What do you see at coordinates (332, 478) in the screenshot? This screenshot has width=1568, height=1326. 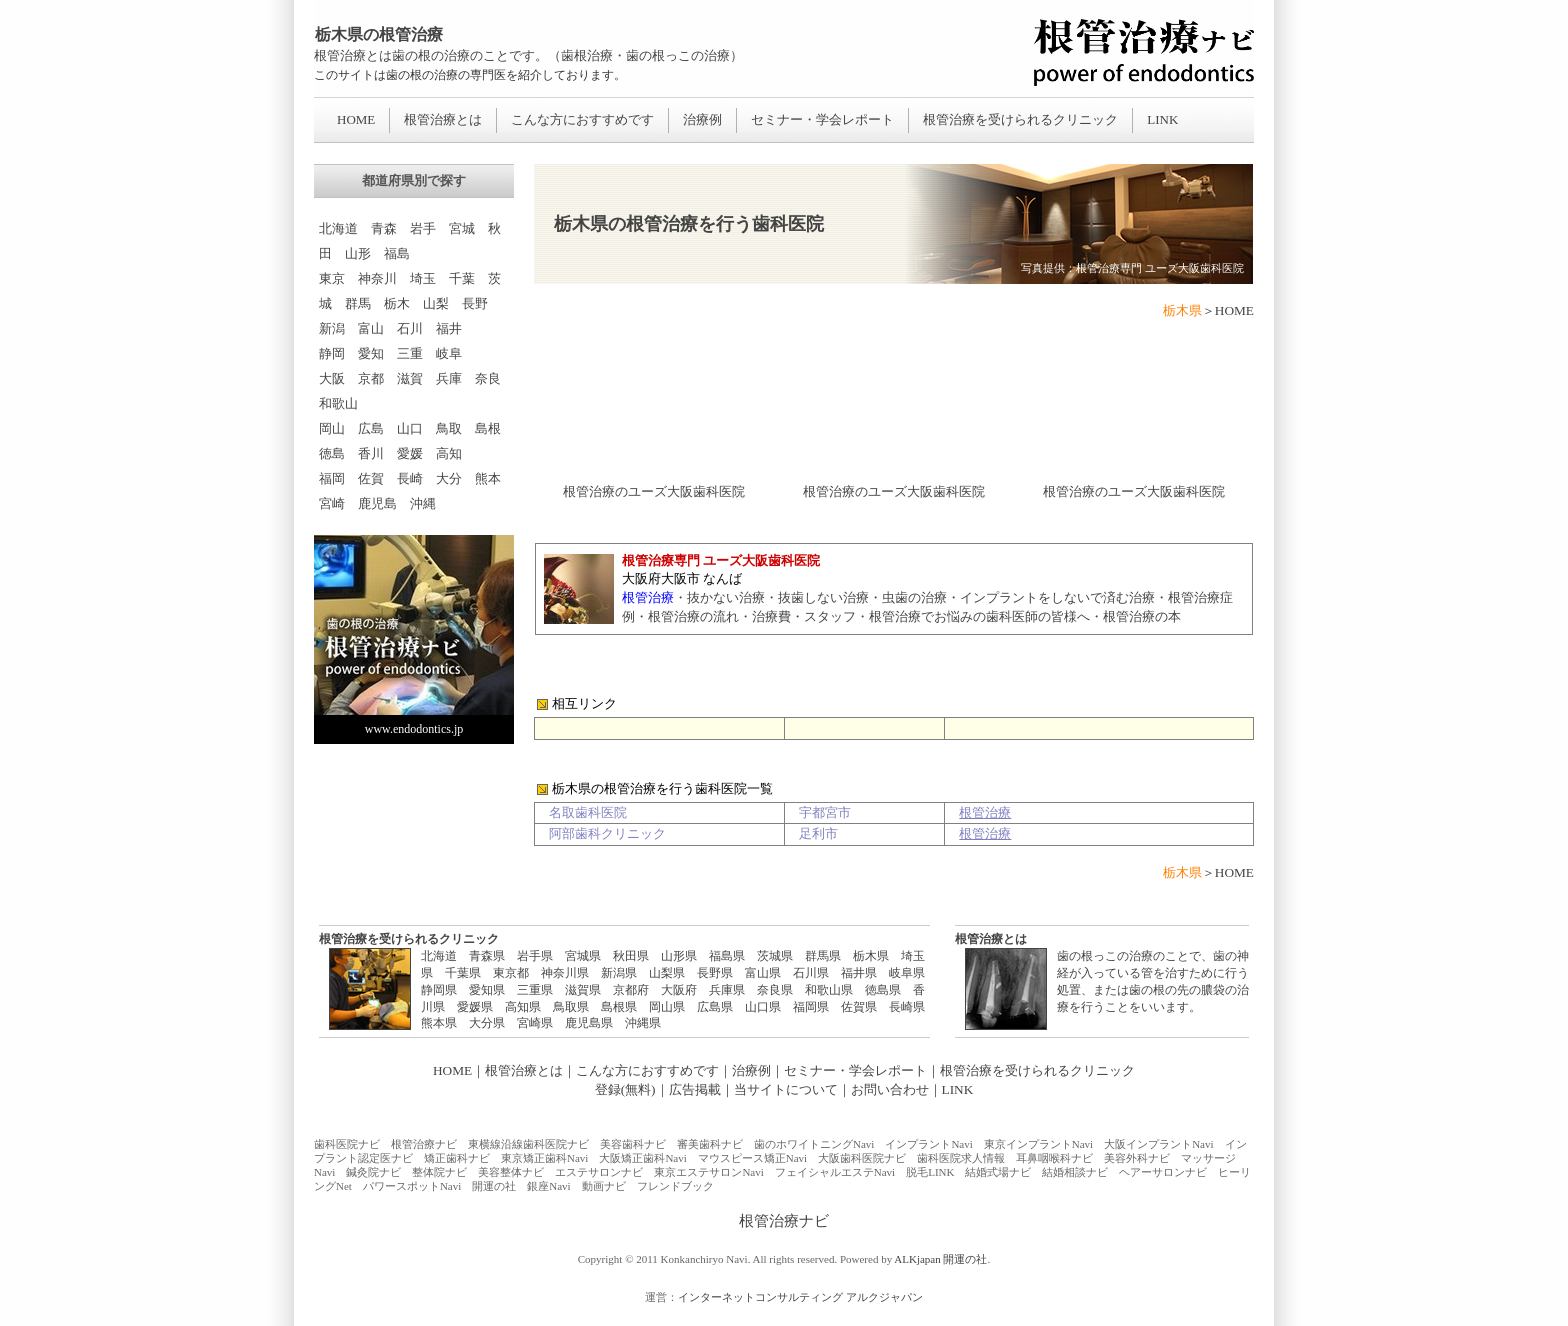 I see `福岡` at bounding box center [332, 478].